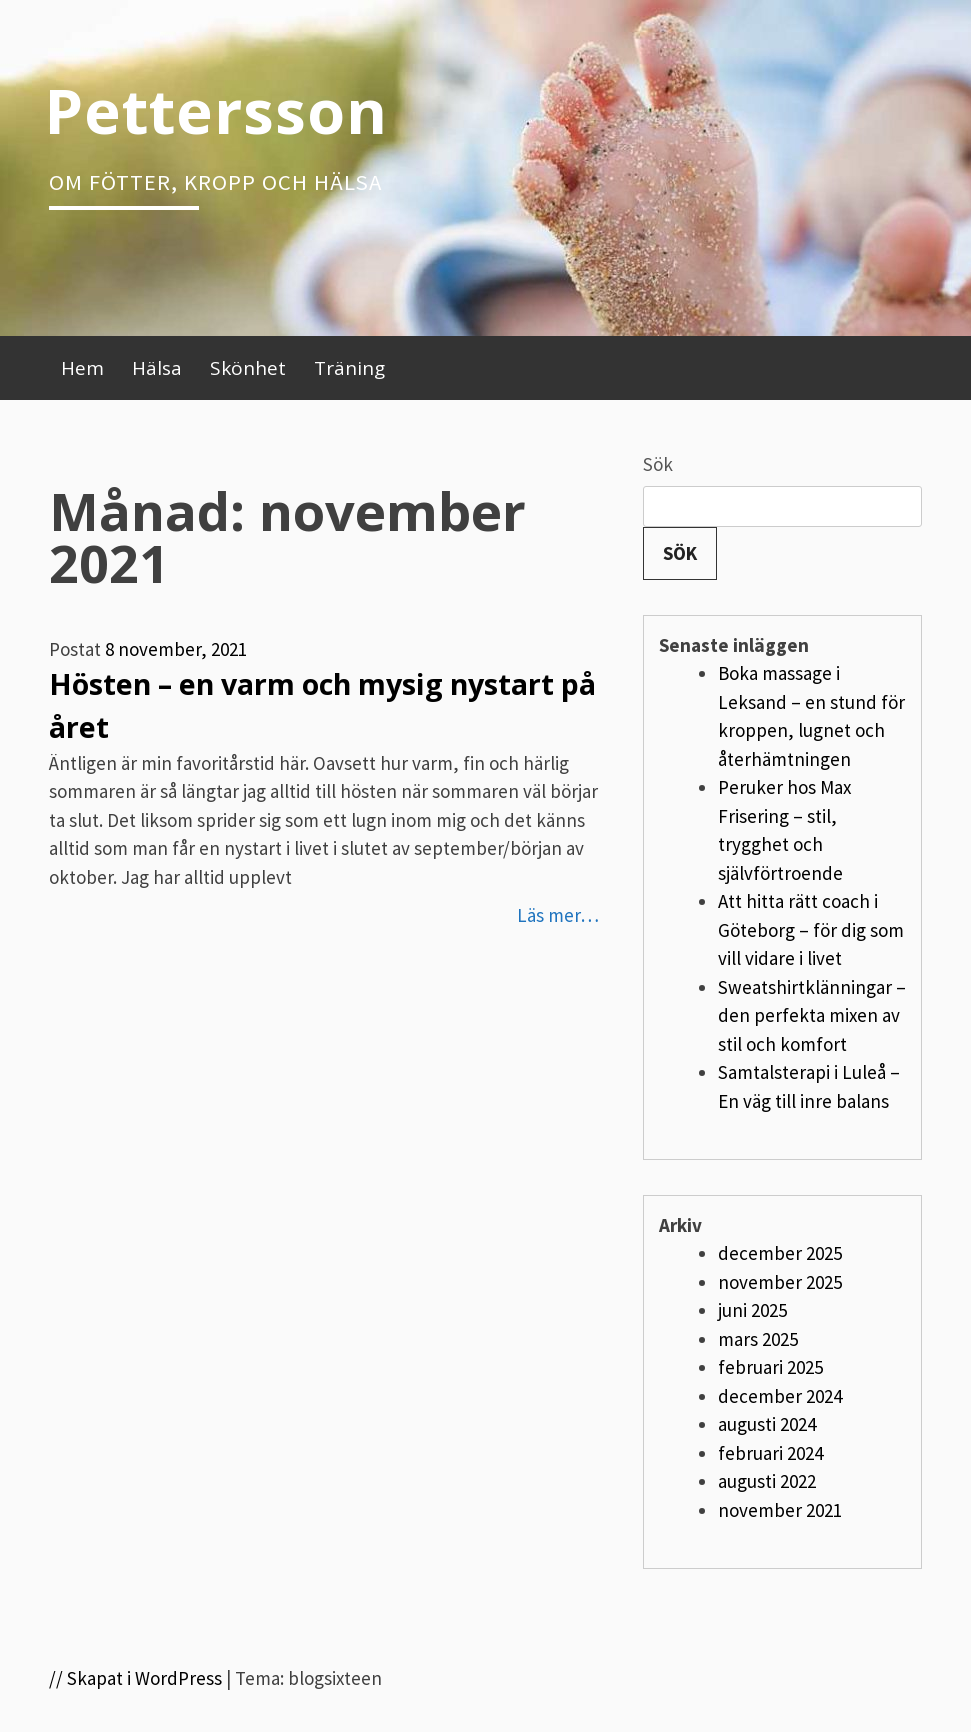  What do you see at coordinates (135, 1678) in the screenshot?
I see `// Skapat i WordPress` at bounding box center [135, 1678].